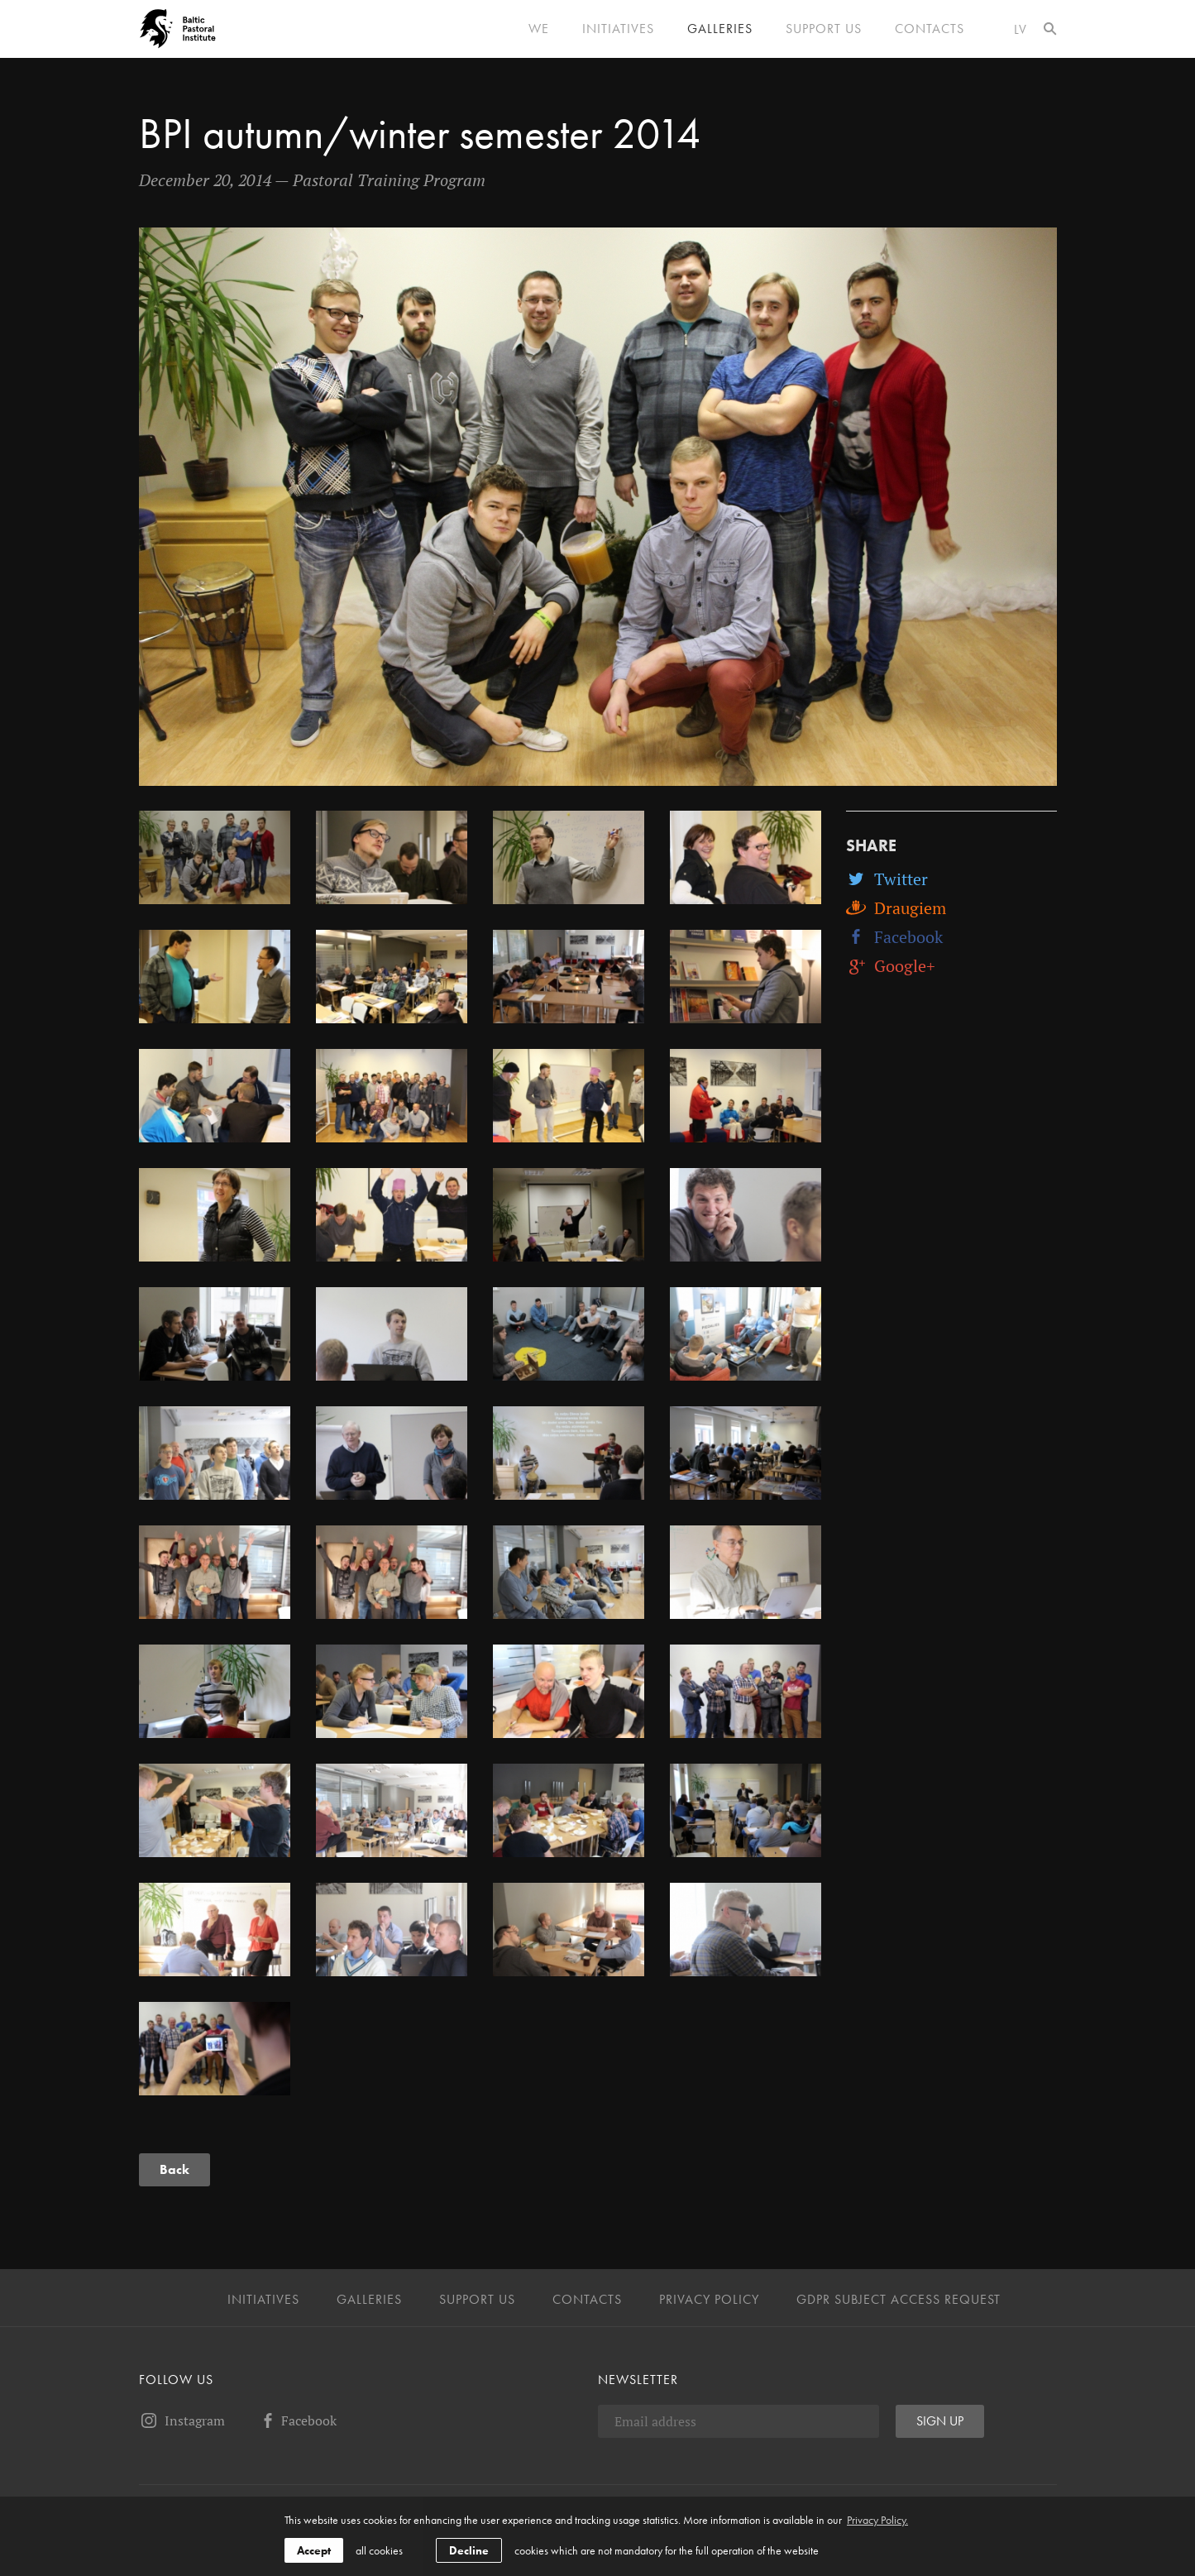 This screenshot has height=2576, width=1195. I want to click on We, so click(538, 29).